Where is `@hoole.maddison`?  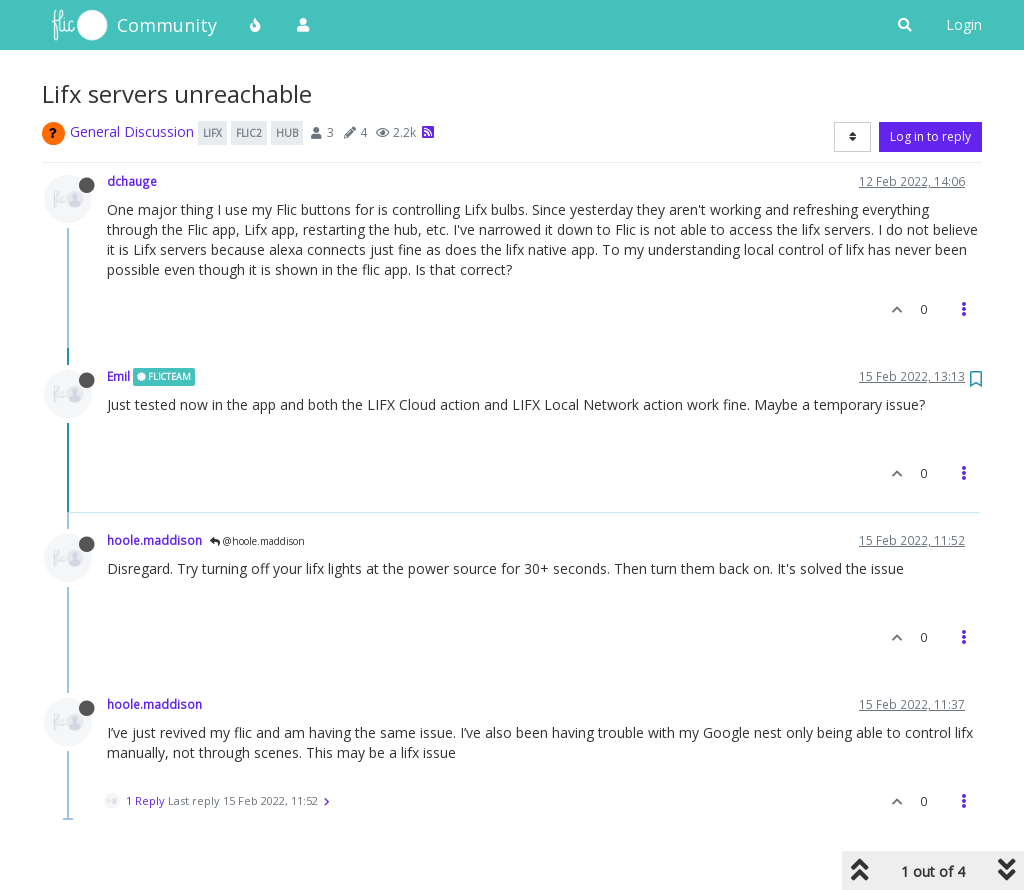 @hoole.maddison is located at coordinates (257, 541).